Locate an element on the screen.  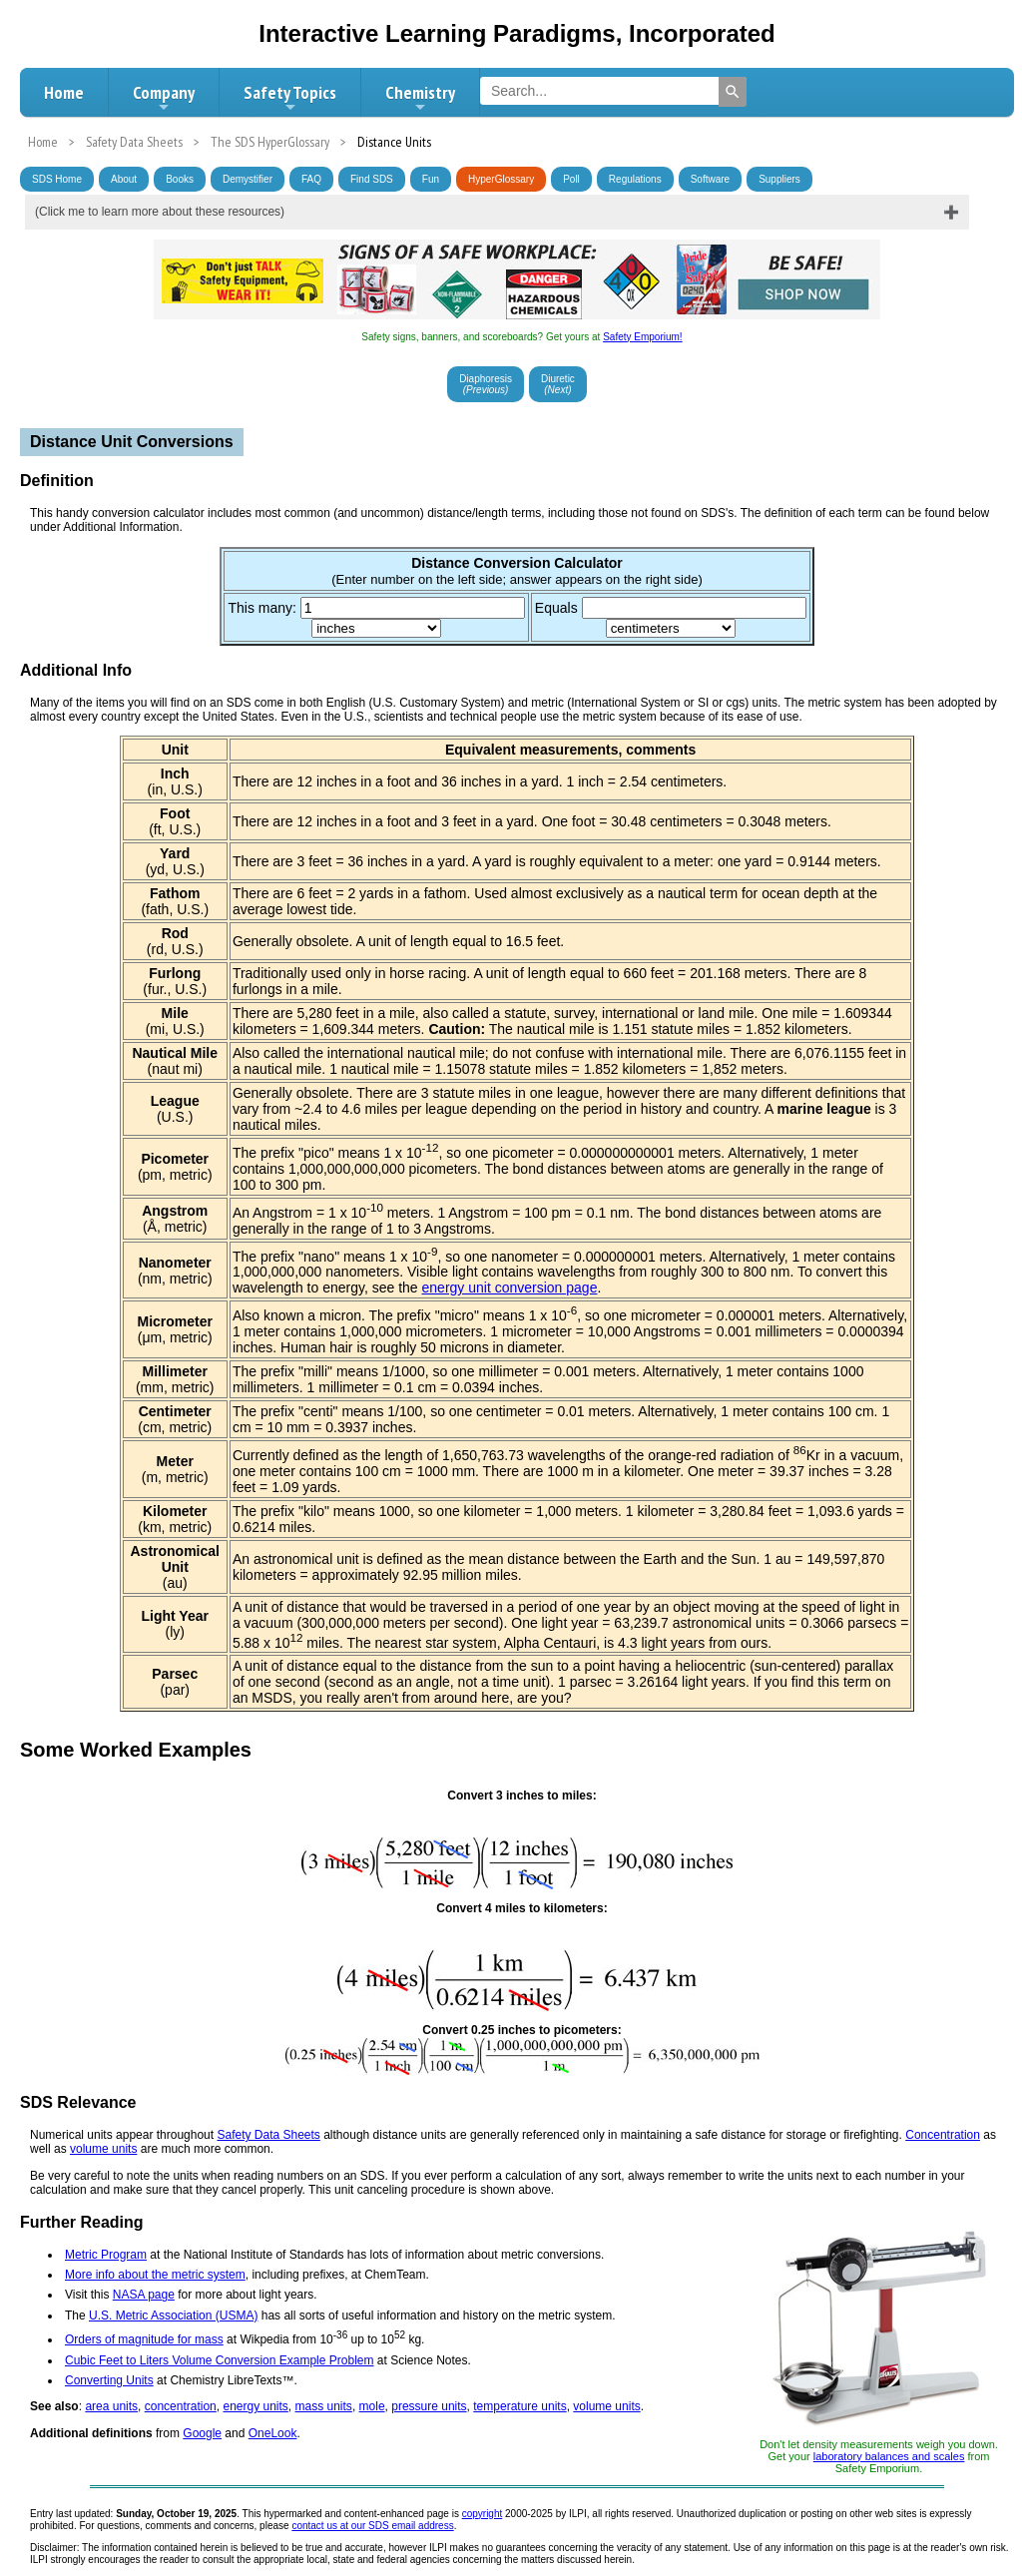
energy unit conversion page is located at coordinates (510, 1287).